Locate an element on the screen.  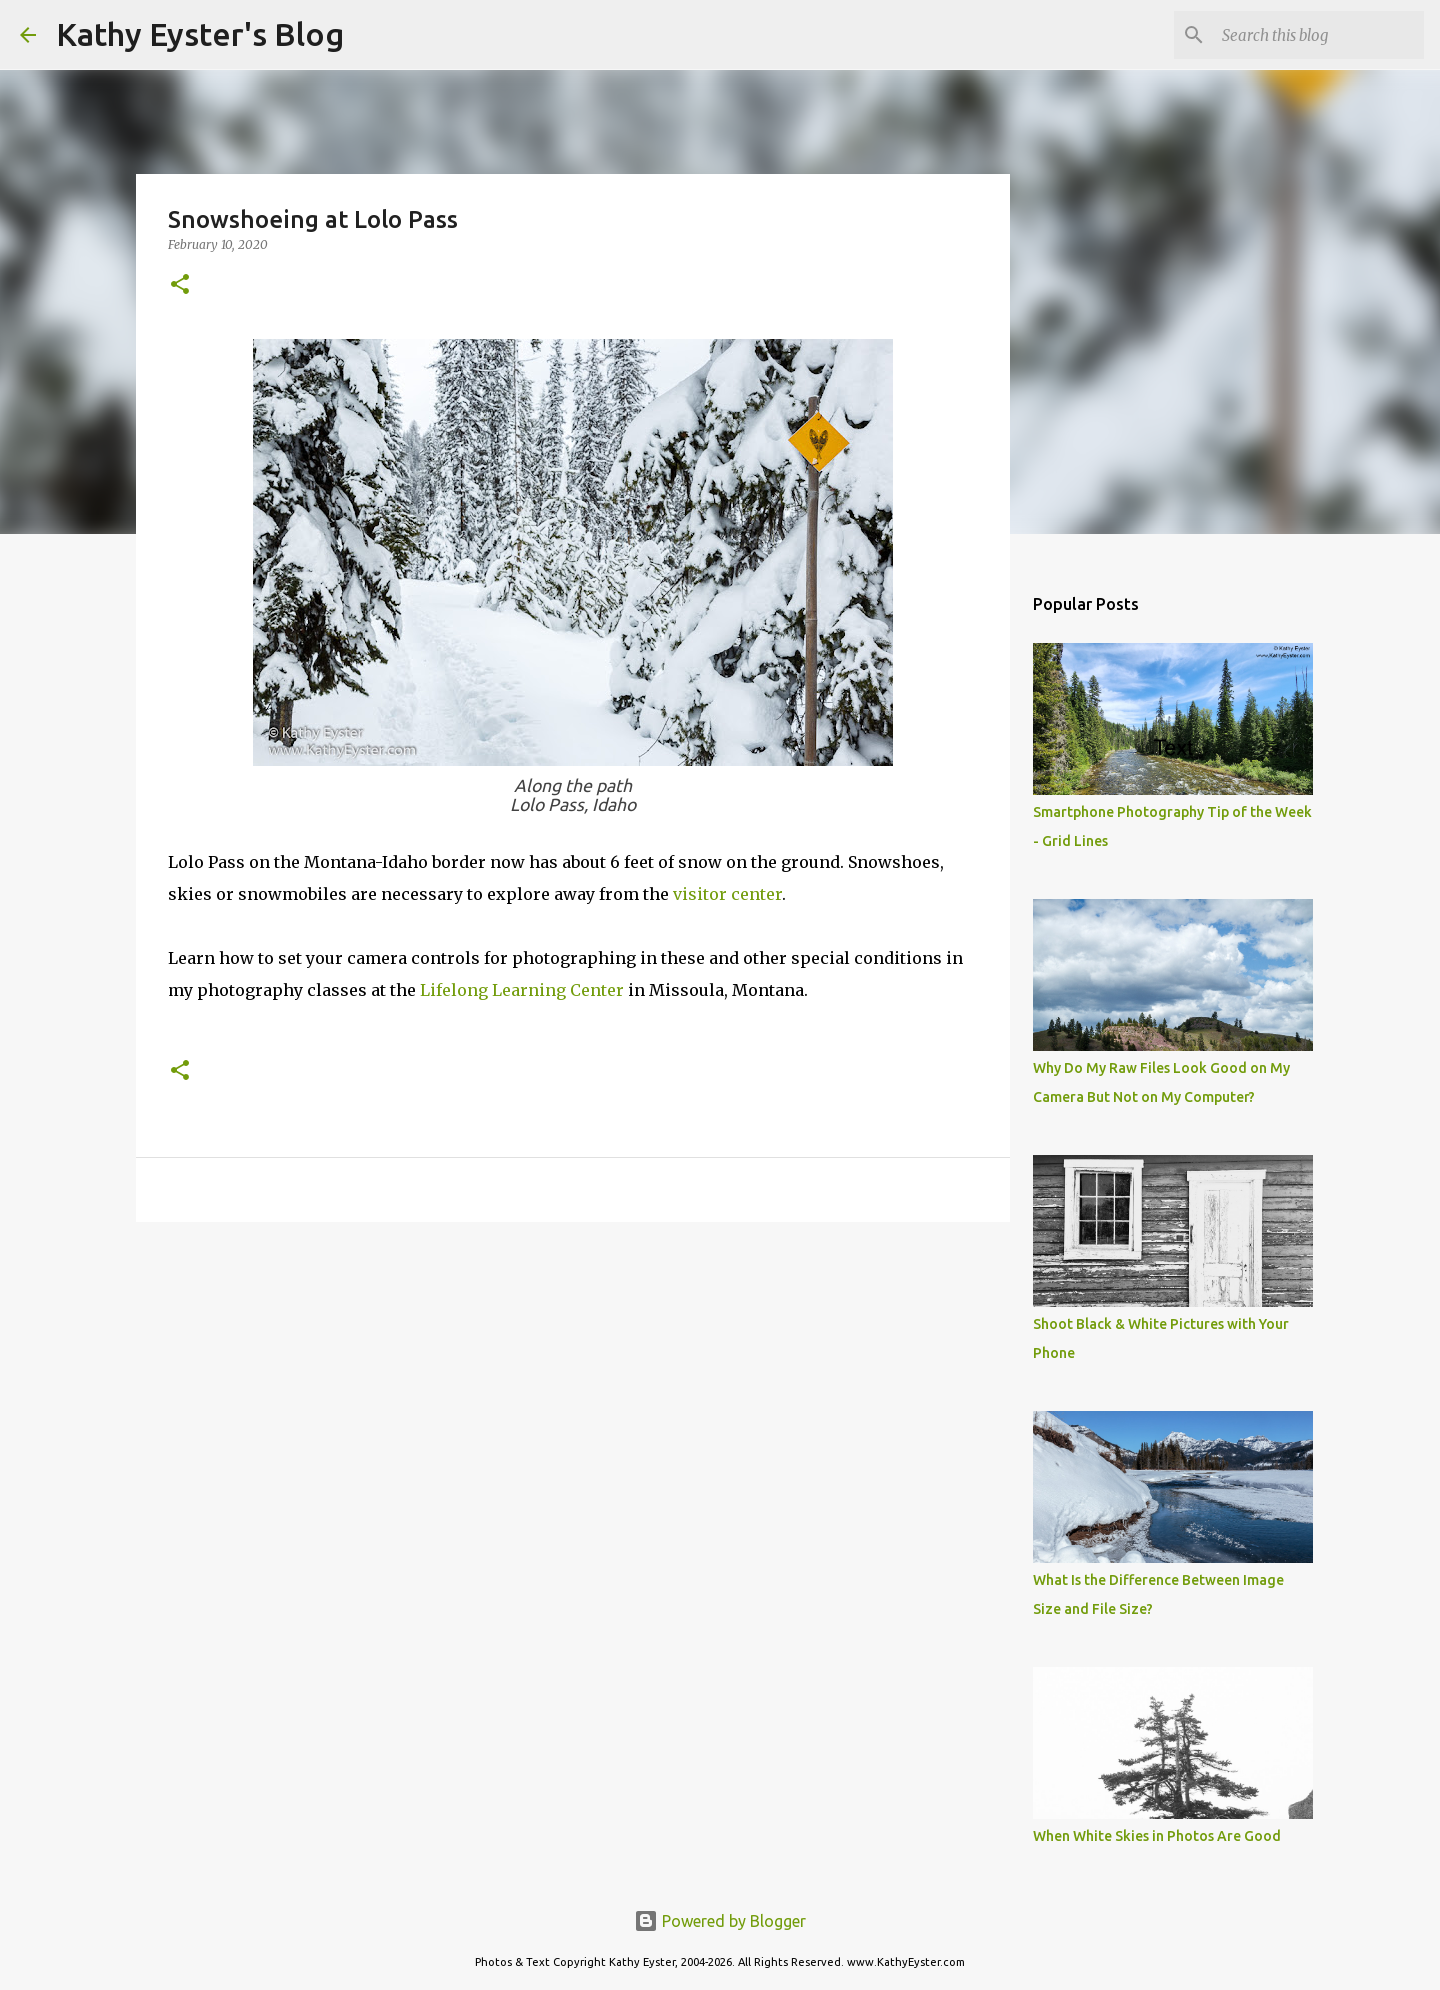
Lifelong Learning Center is located at coordinates (522, 990).